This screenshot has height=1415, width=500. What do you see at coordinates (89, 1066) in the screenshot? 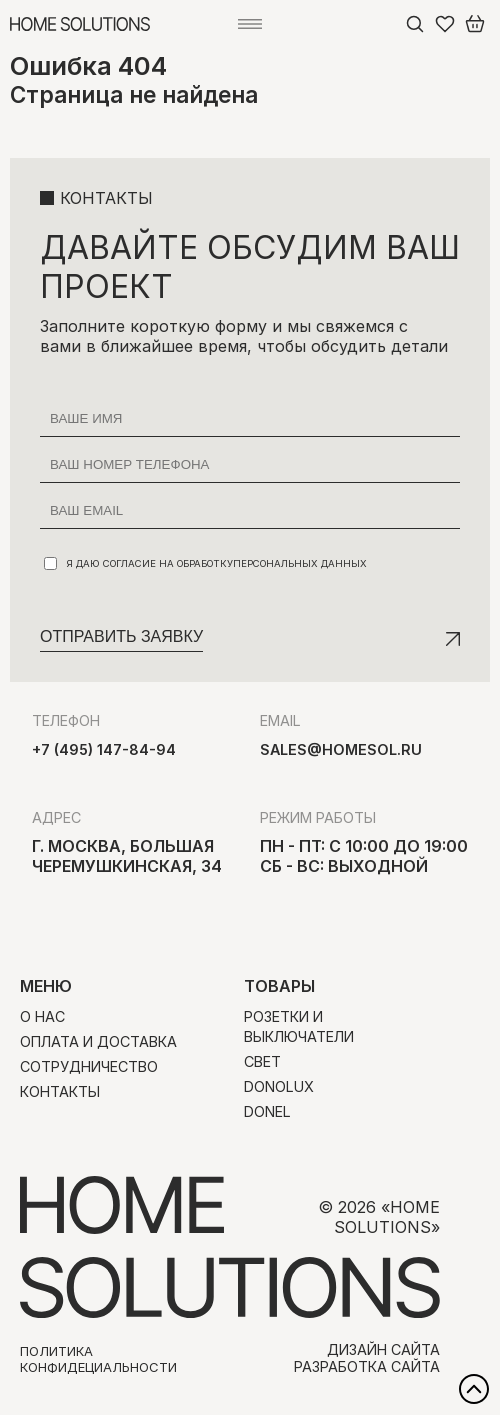
I see `Сотрудничество` at bounding box center [89, 1066].